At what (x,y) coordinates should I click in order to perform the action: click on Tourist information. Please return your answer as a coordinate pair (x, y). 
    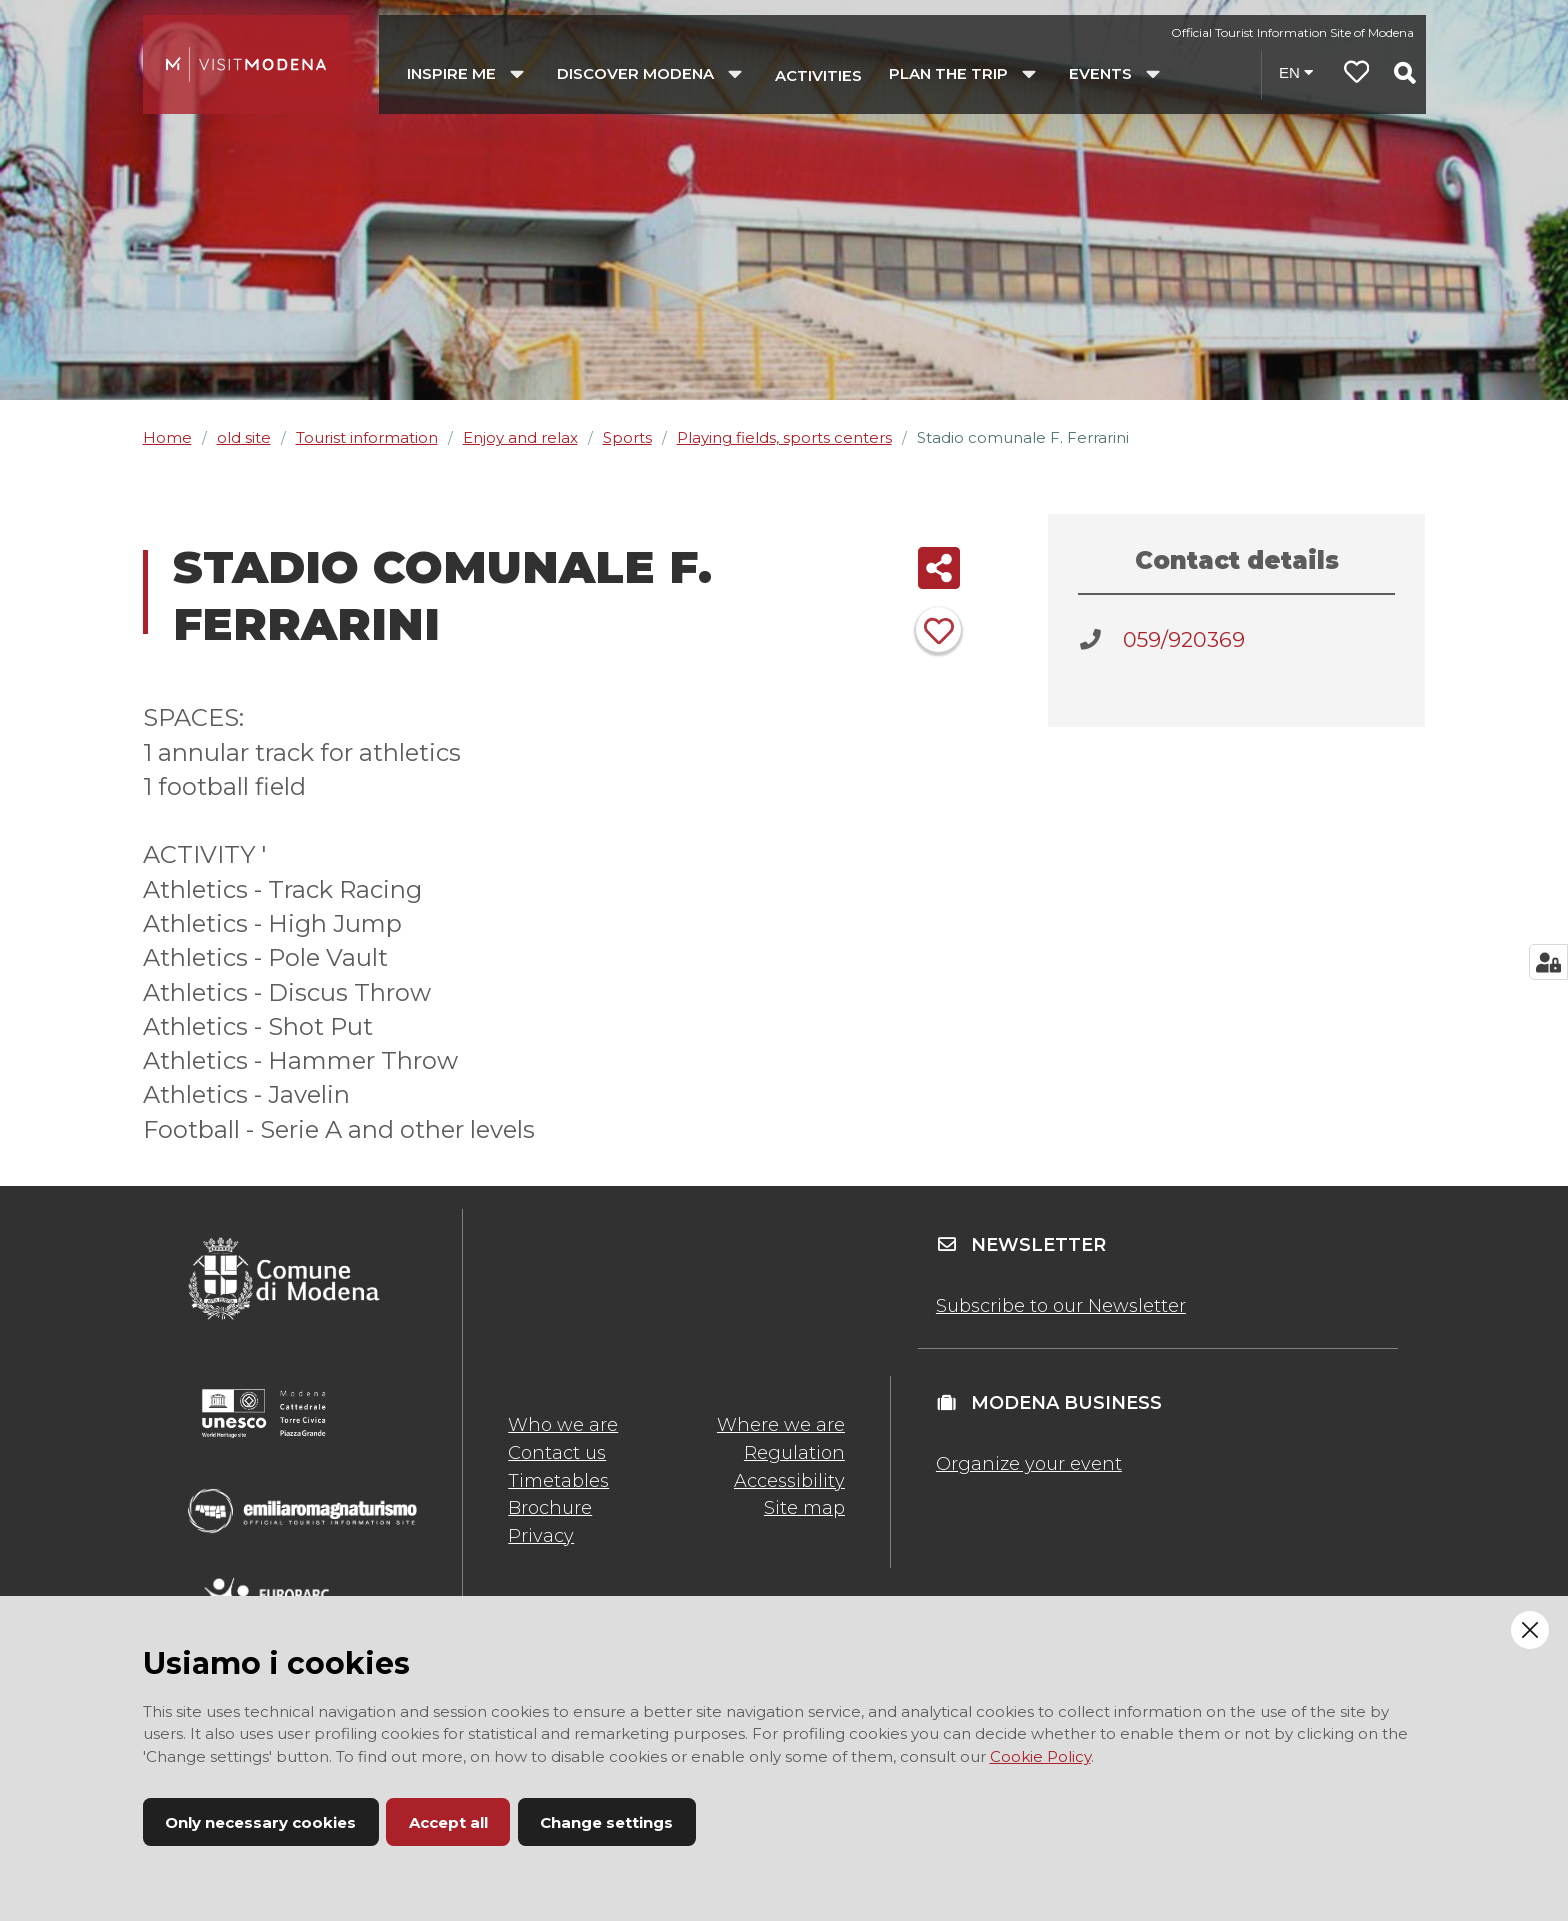
    Looking at the image, I should click on (367, 437).